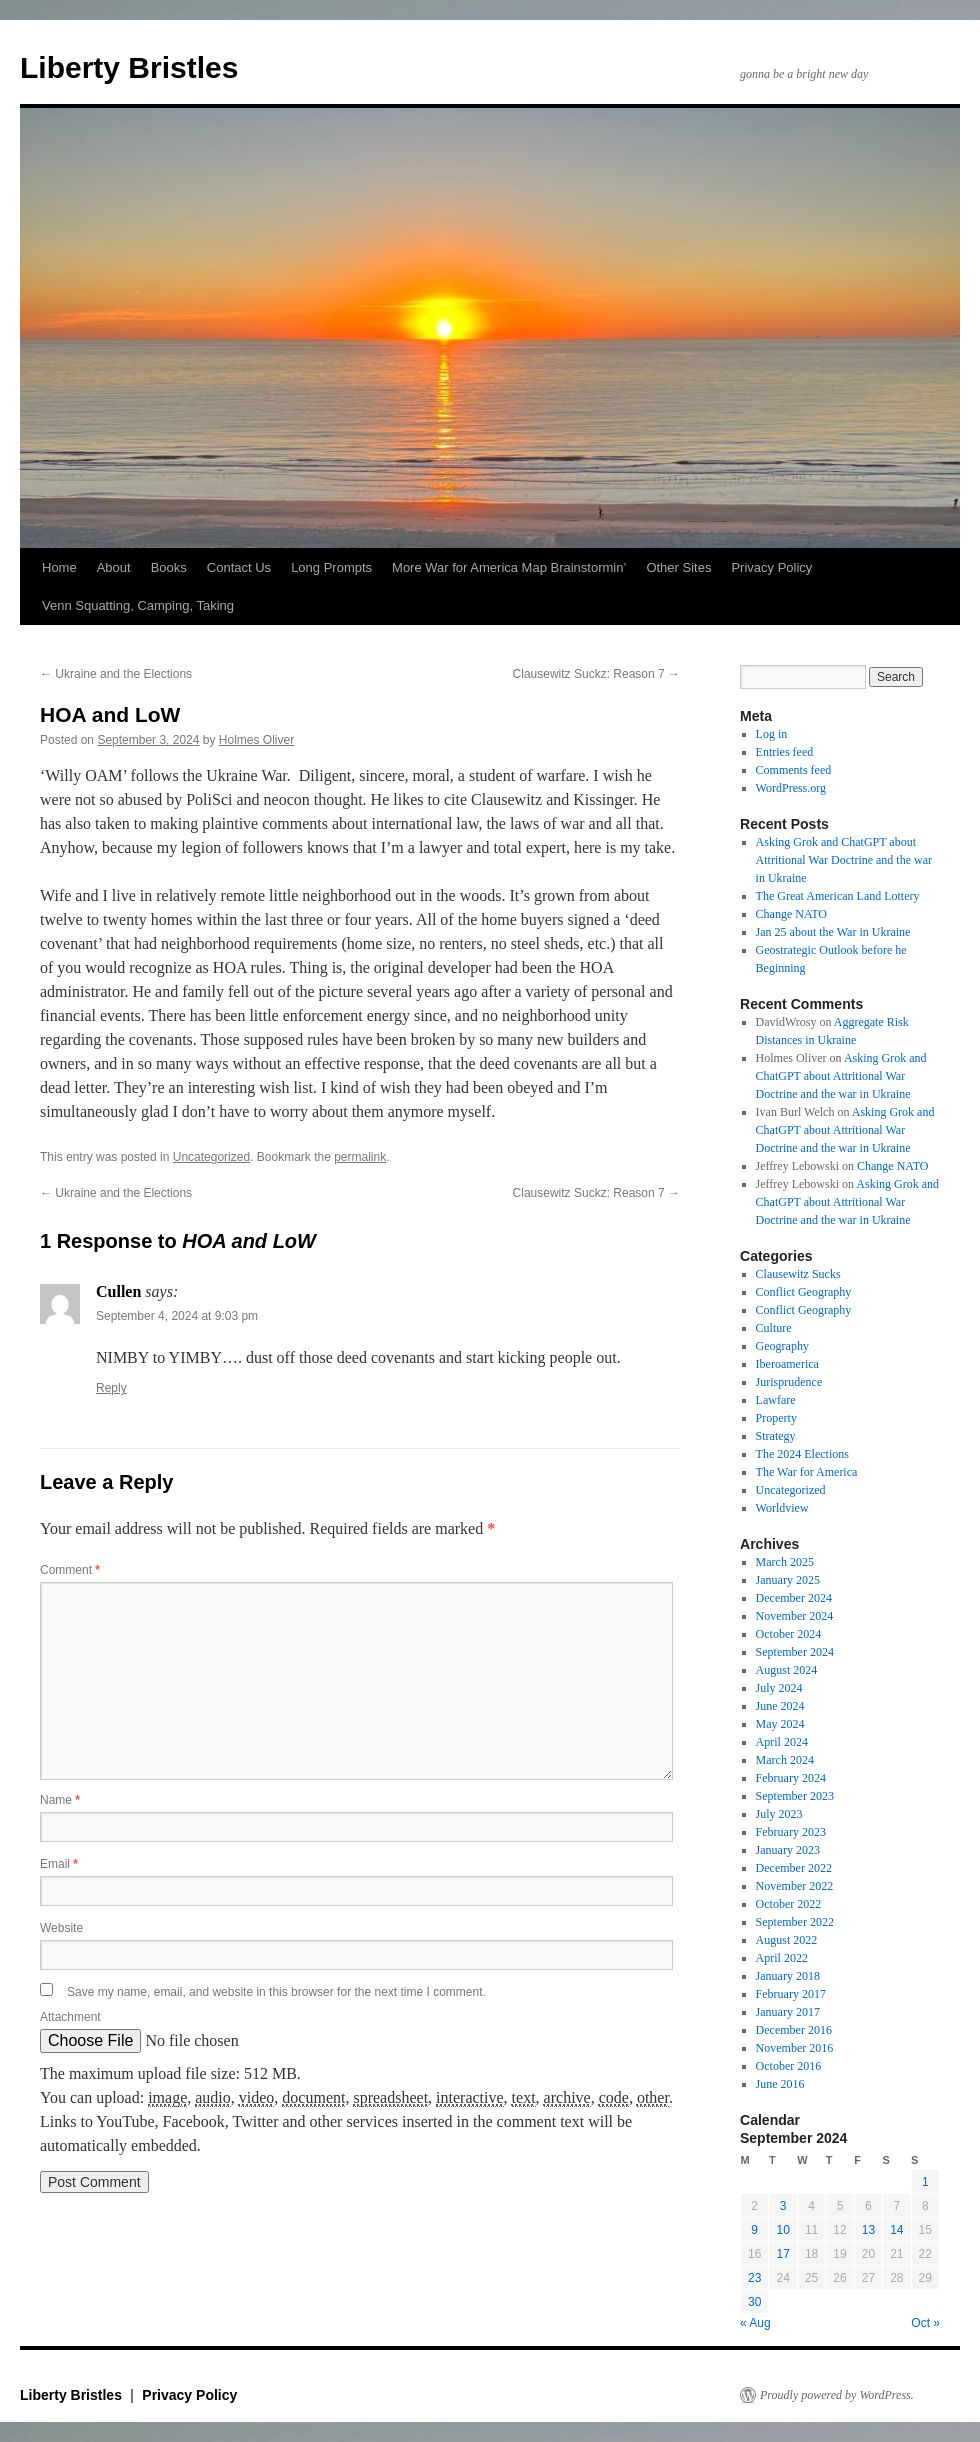  Describe the element at coordinates (779, 1688) in the screenshot. I see `July 2024` at that location.